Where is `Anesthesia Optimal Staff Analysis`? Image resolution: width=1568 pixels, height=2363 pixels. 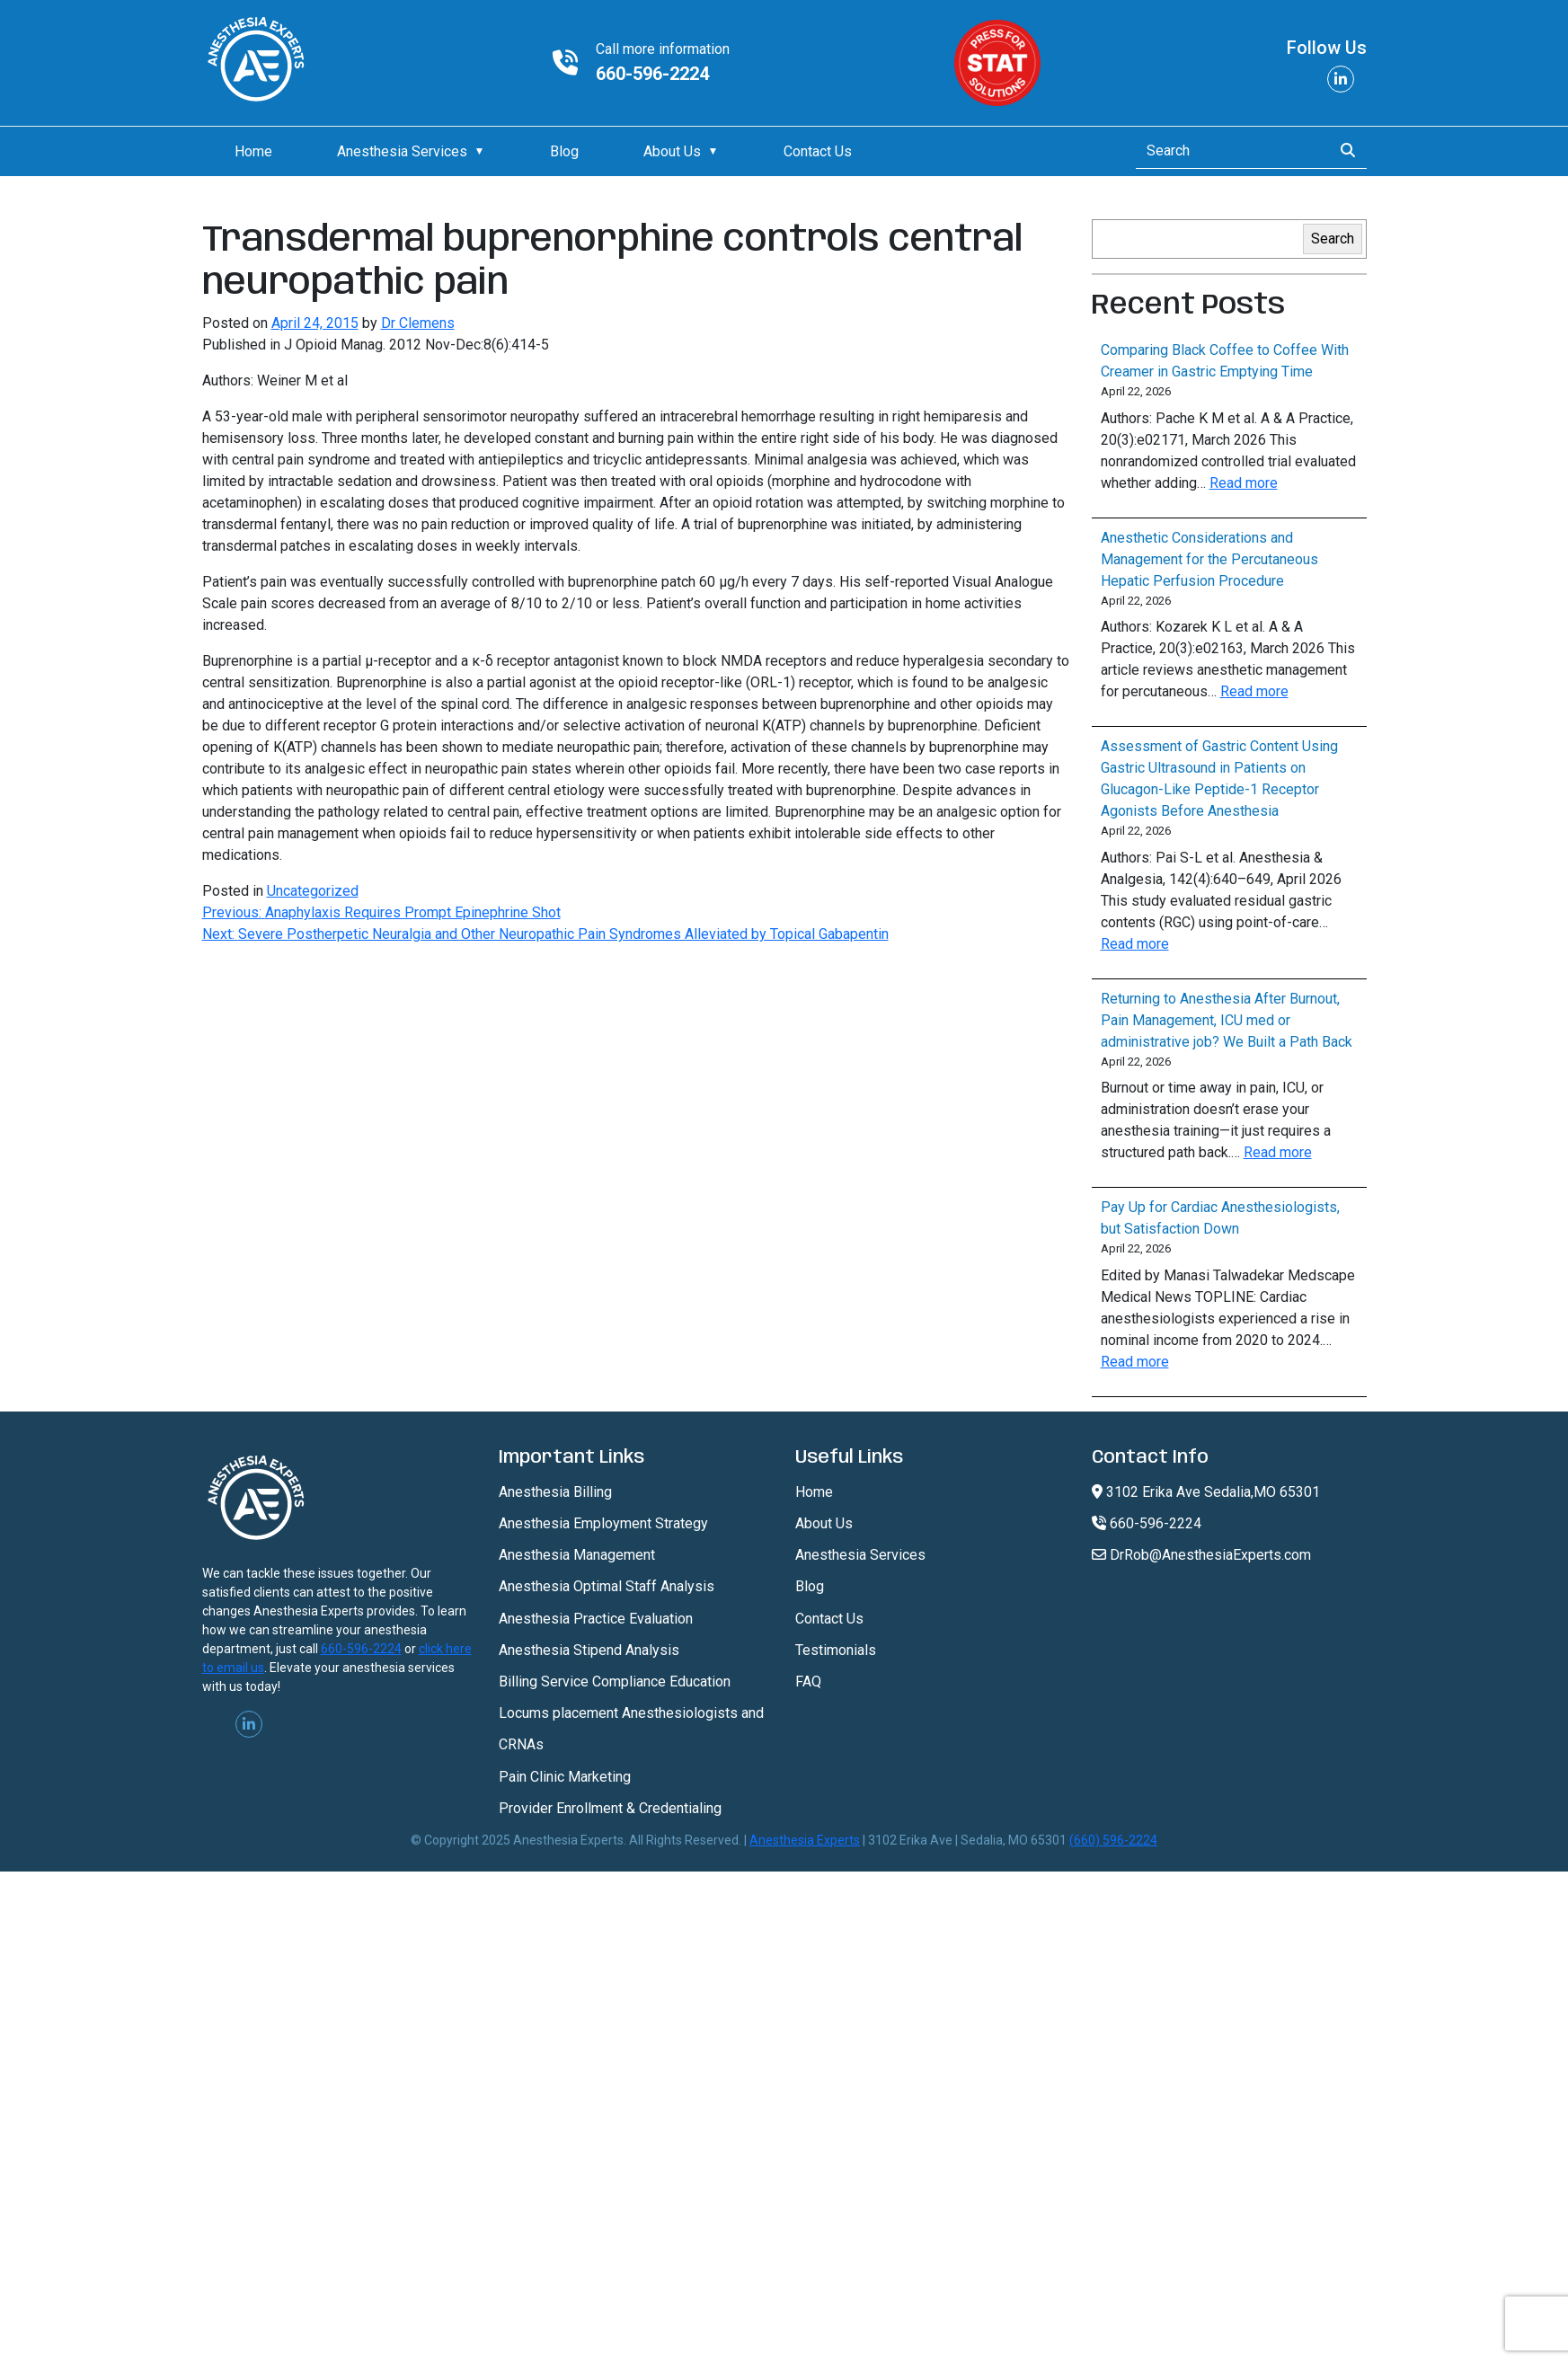 Anesthesia Optimal Staff Analysis is located at coordinates (606, 1586).